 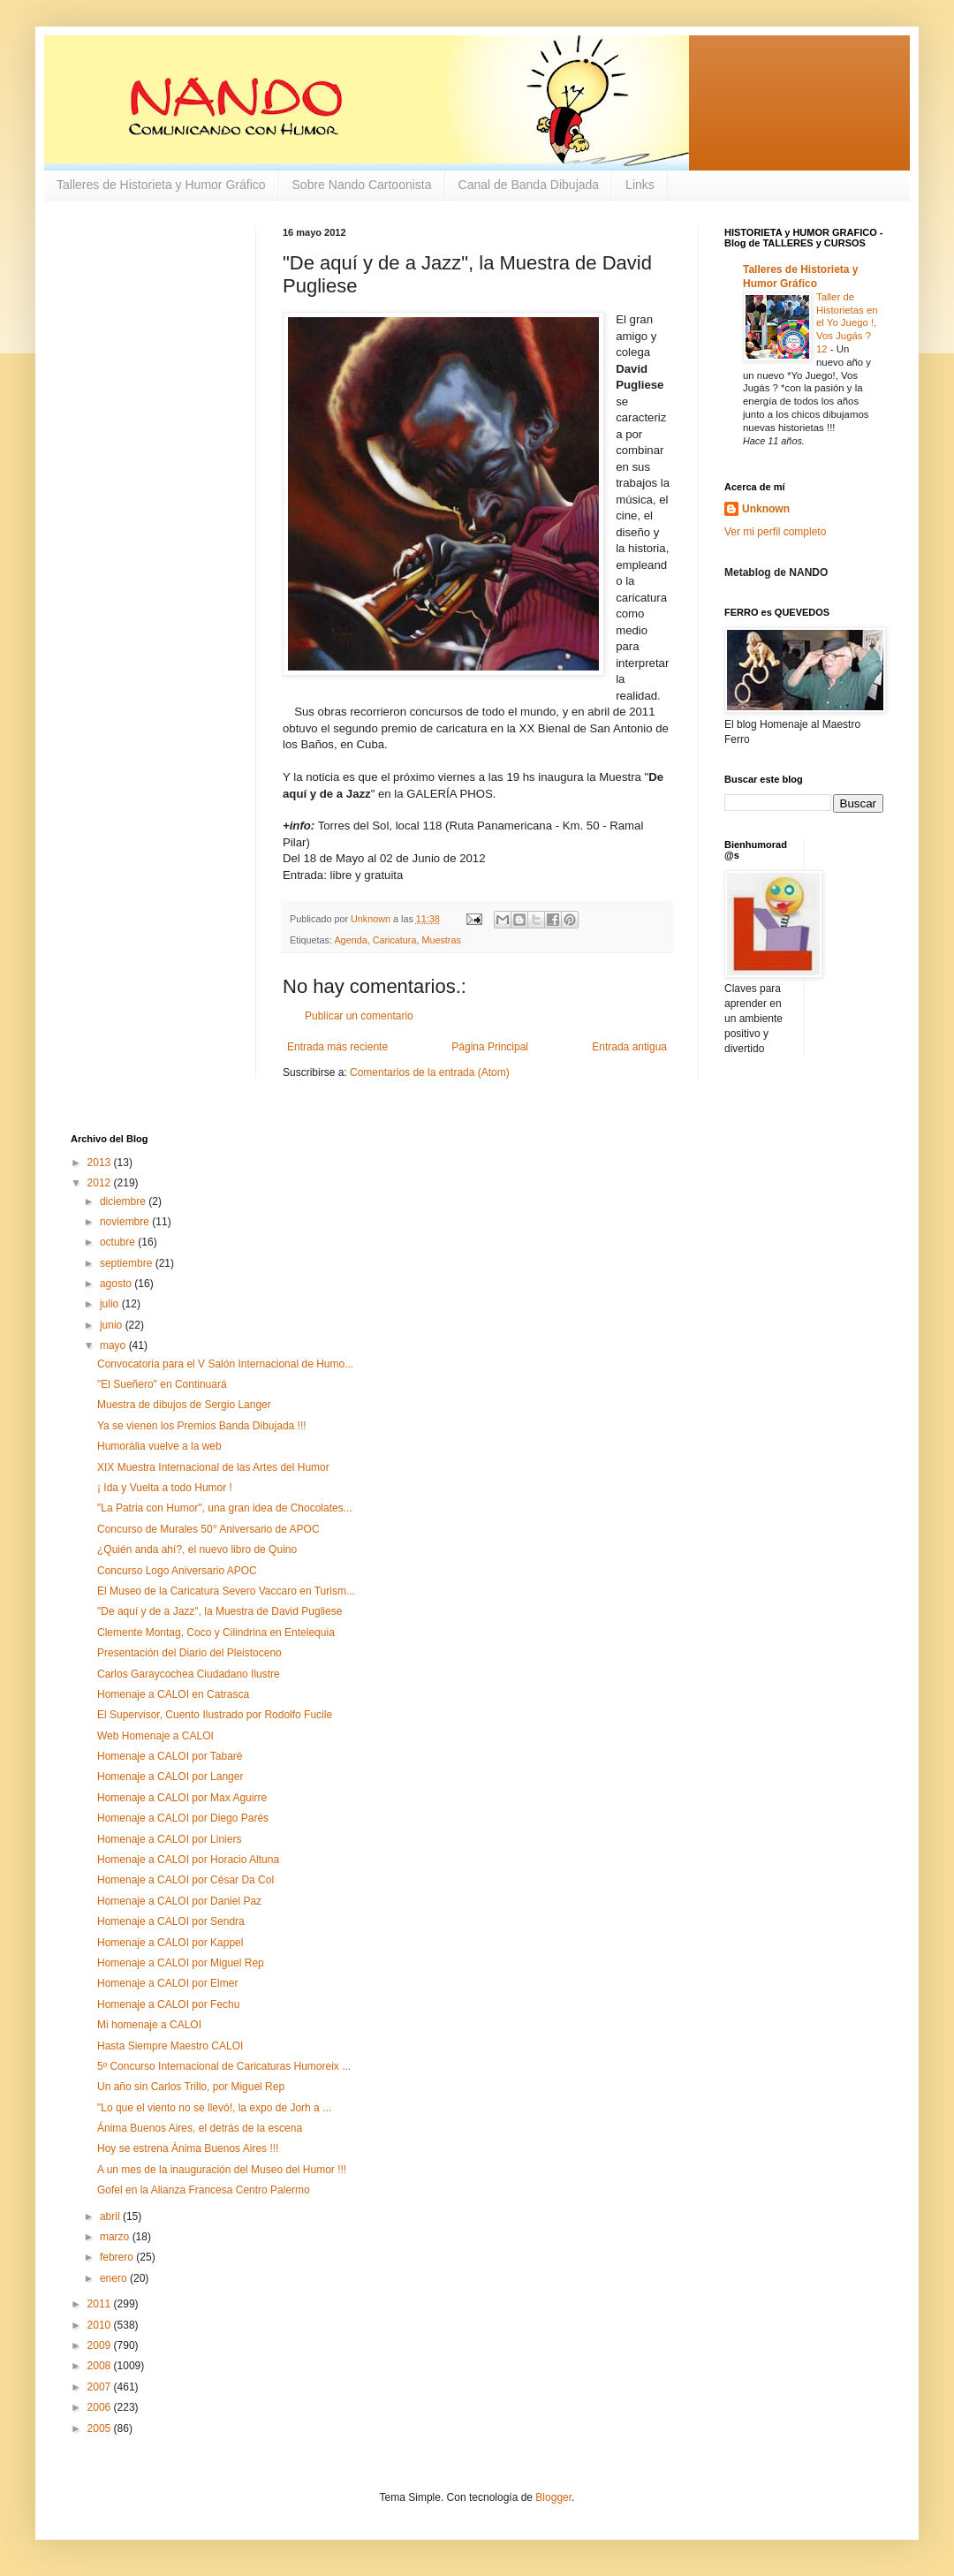 What do you see at coordinates (117, 1283) in the screenshot?
I see `agosto` at bounding box center [117, 1283].